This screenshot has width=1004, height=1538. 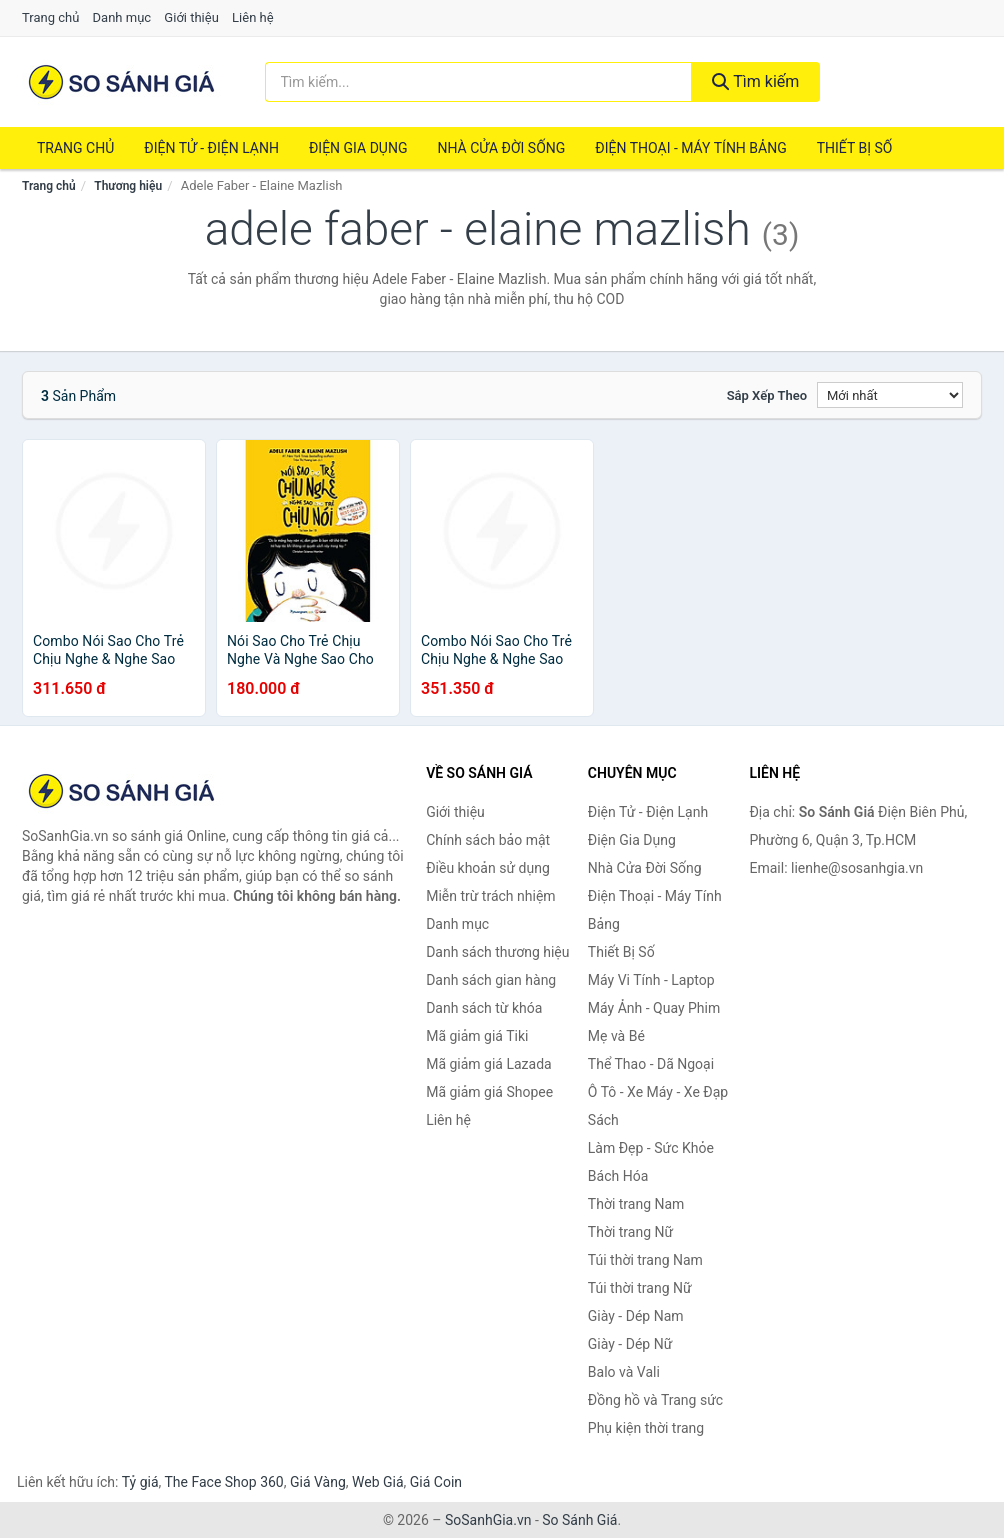 What do you see at coordinates (140, 1482) in the screenshot?
I see `Tỷ giá` at bounding box center [140, 1482].